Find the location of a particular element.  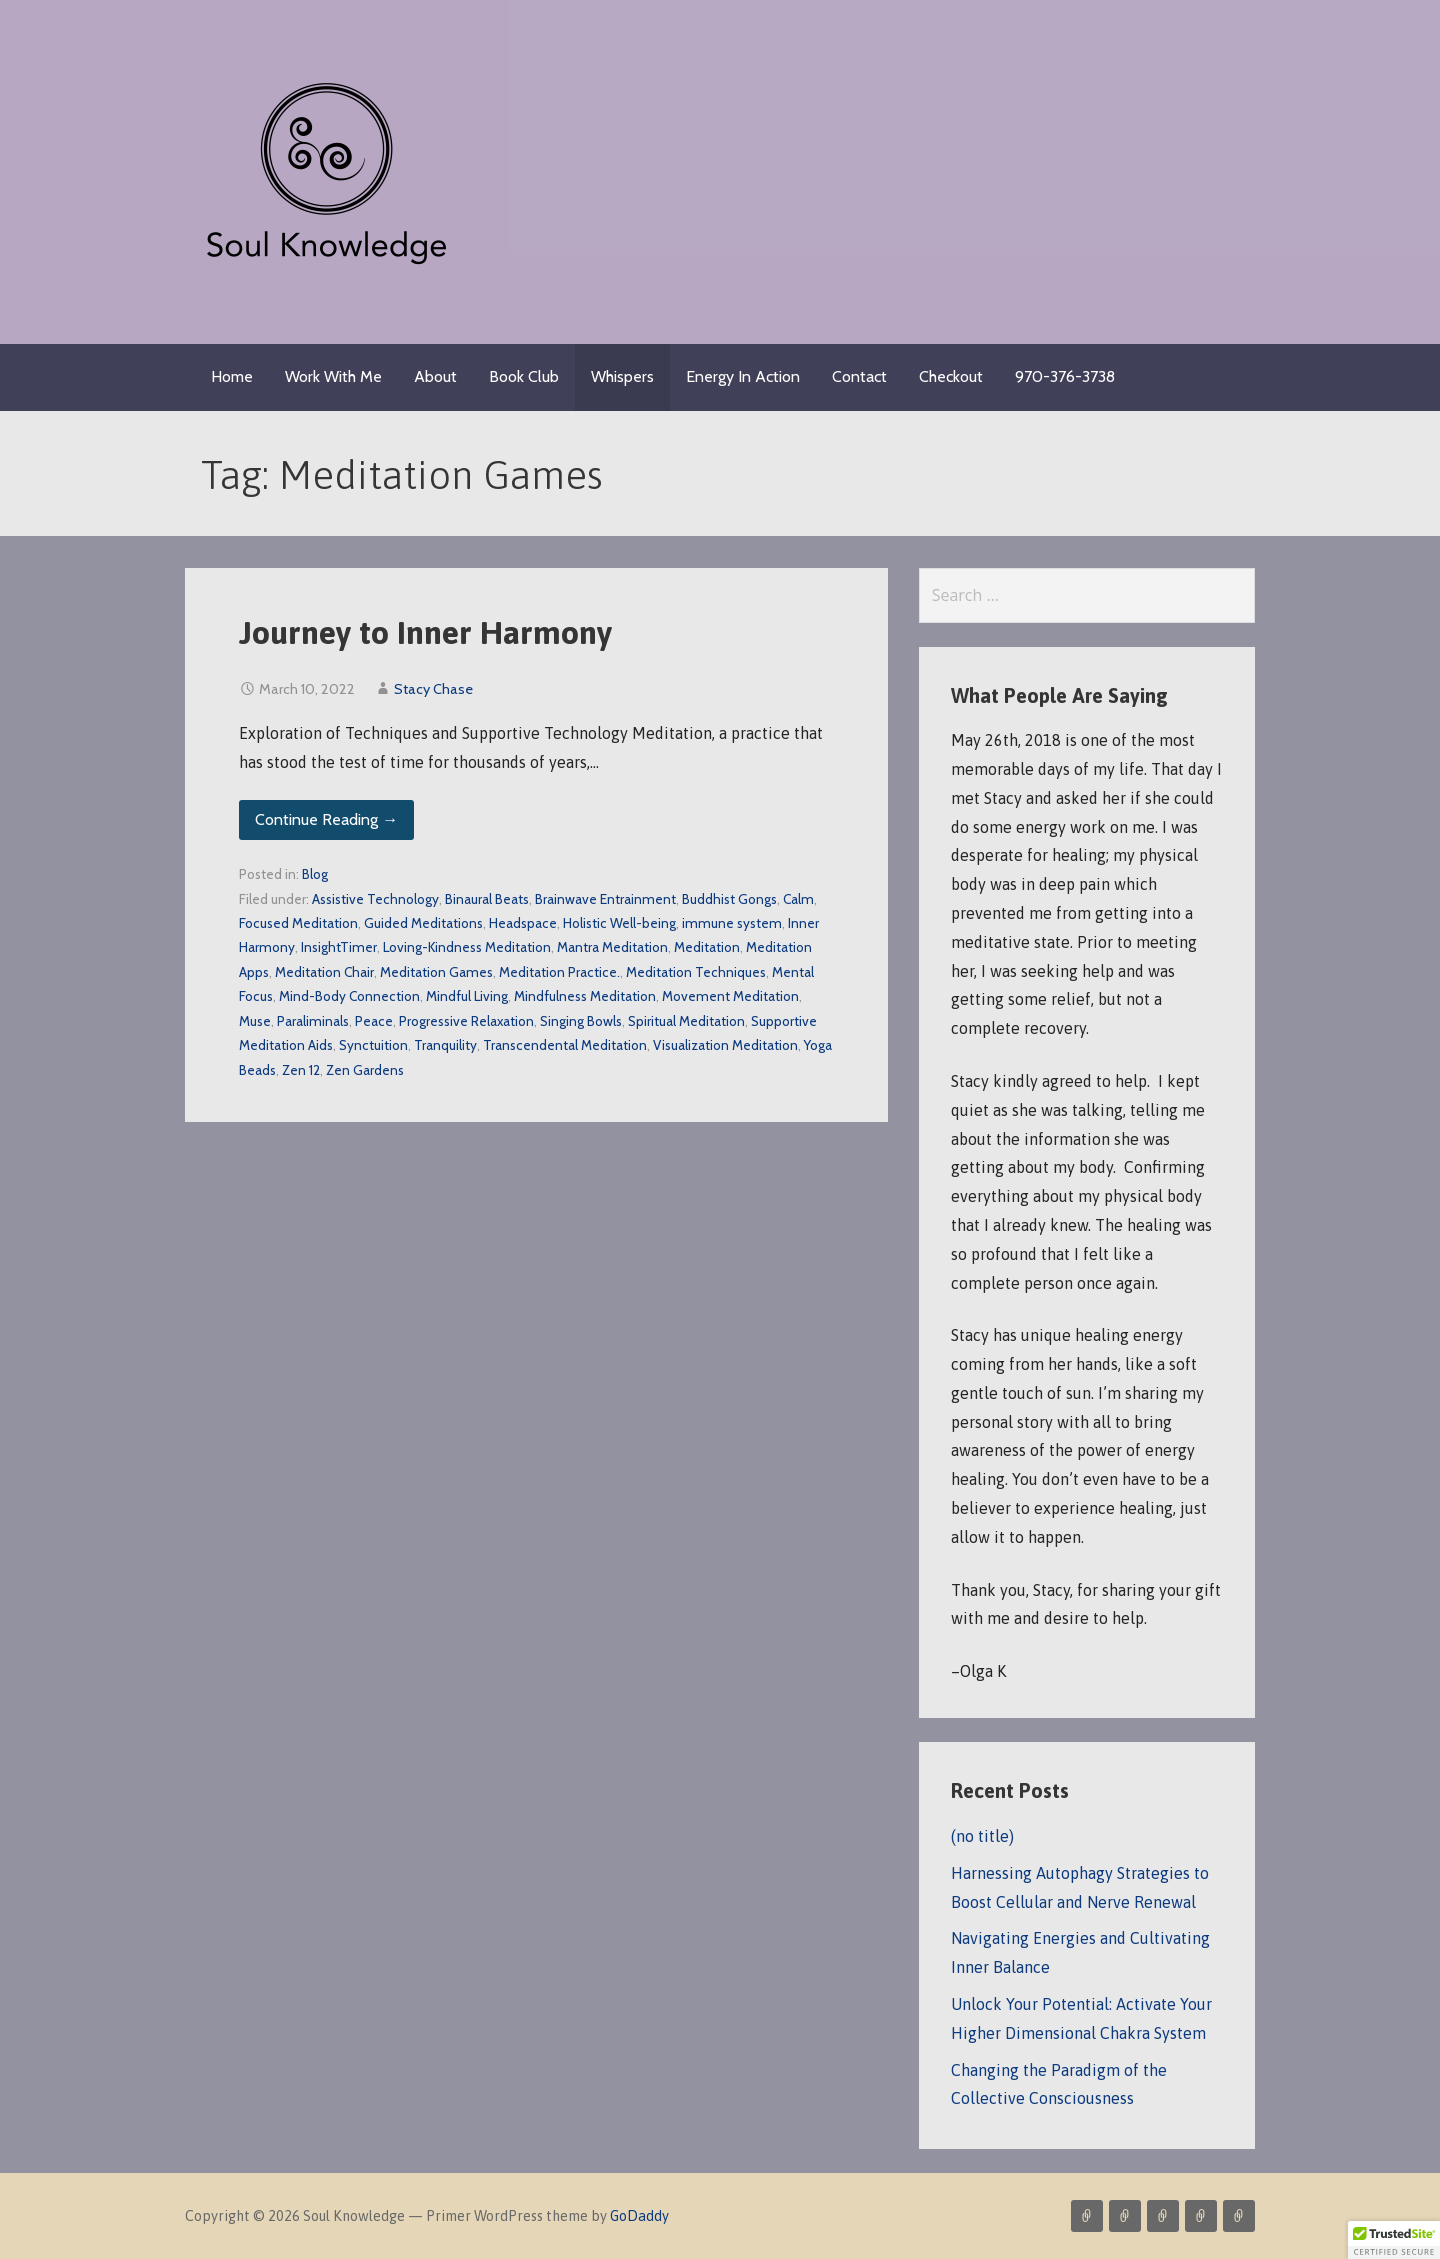

Brainwave Entrainment is located at coordinates (605, 899).